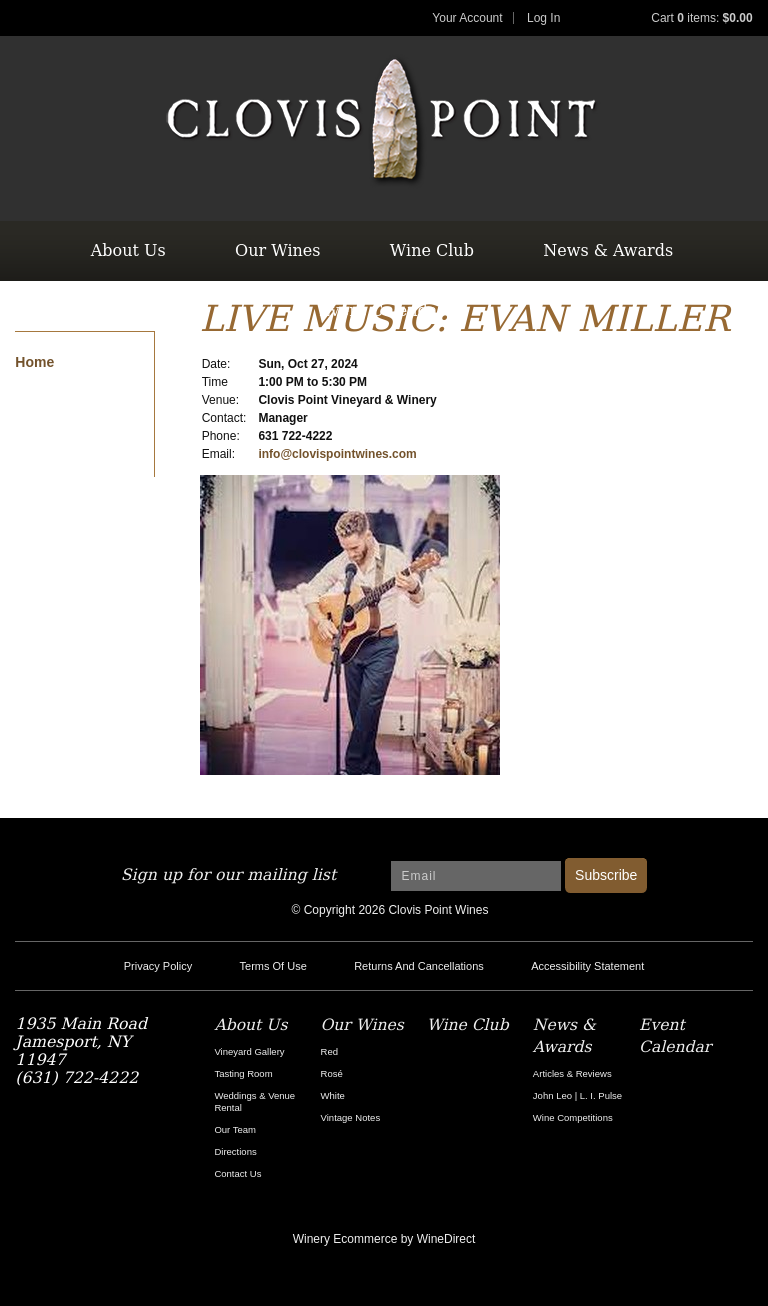 Image resolution: width=768 pixels, height=1306 pixels. Describe the element at coordinates (34, 362) in the screenshot. I see `Home` at that location.